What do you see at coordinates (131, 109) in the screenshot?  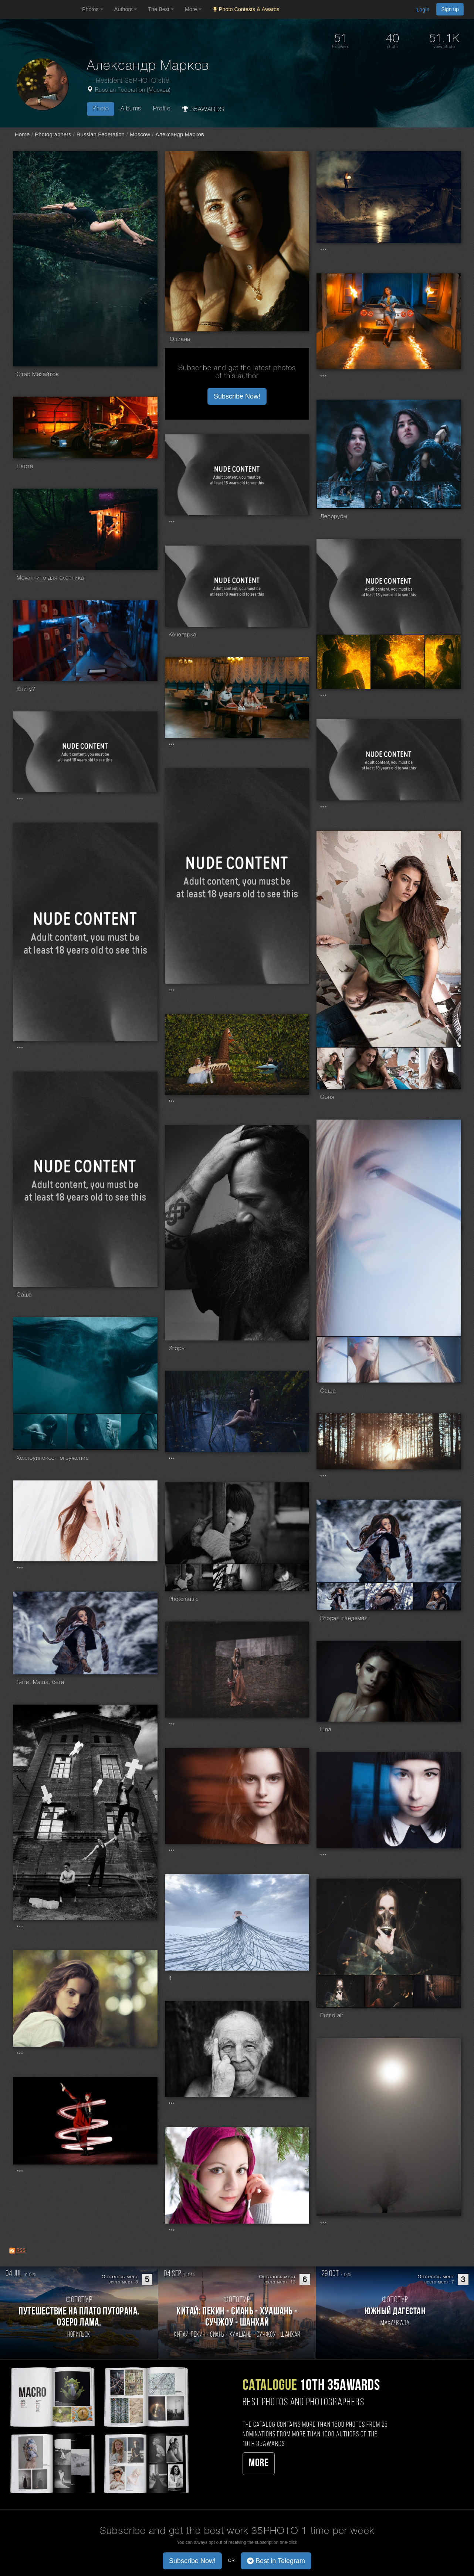 I see `Albums` at bounding box center [131, 109].